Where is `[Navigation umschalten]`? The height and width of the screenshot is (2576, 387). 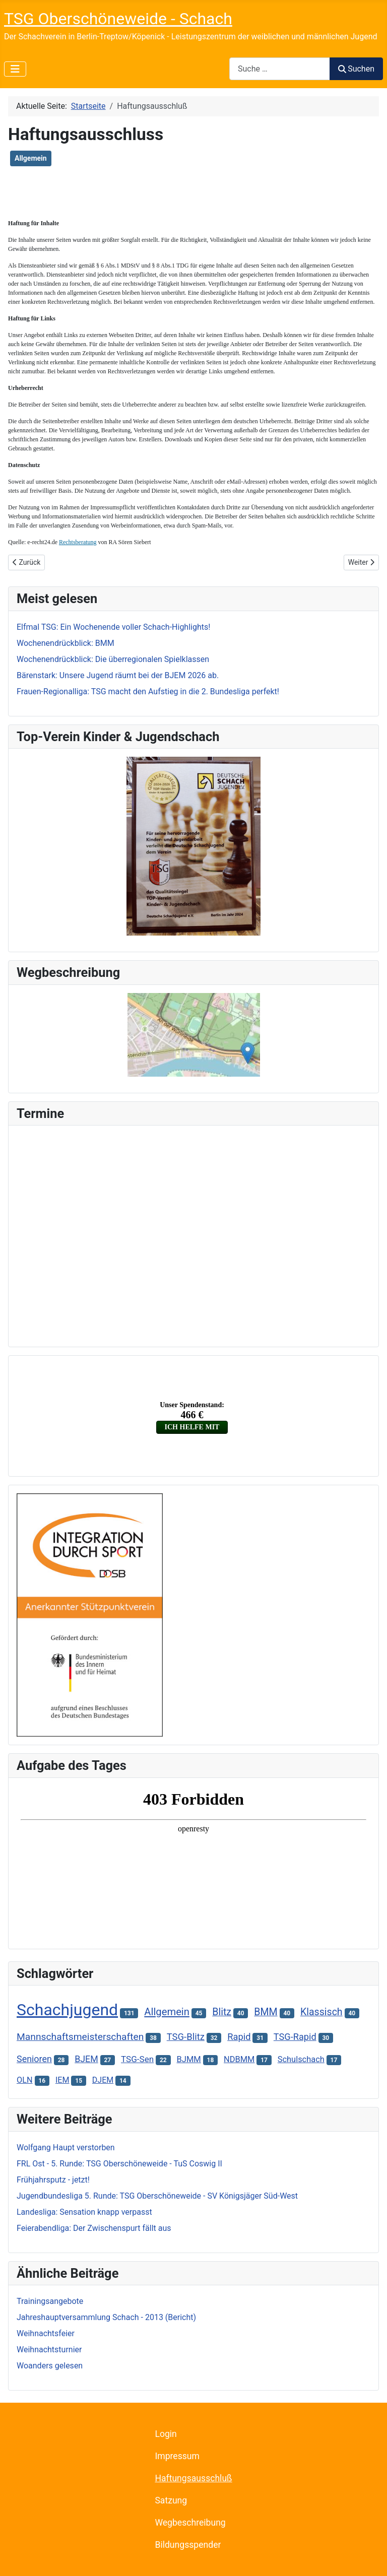
[Navigation umschalten] is located at coordinates (15, 69).